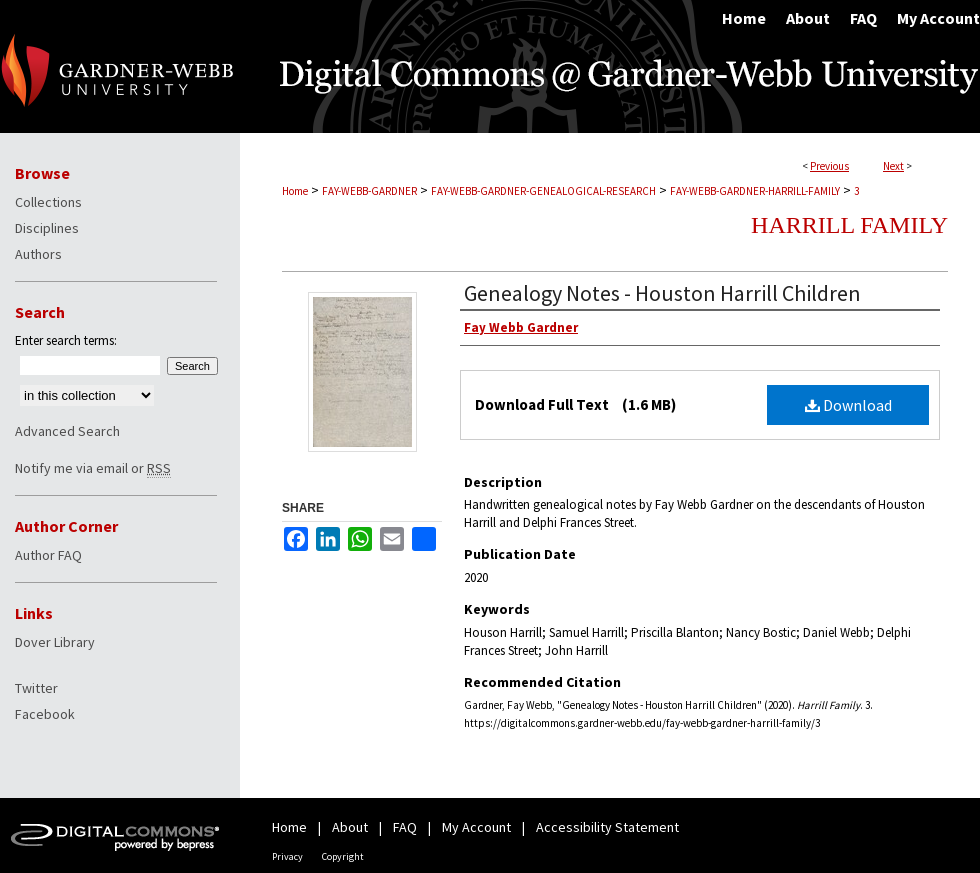  What do you see at coordinates (476, 827) in the screenshot?
I see `My Account` at bounding box center [476, 827].